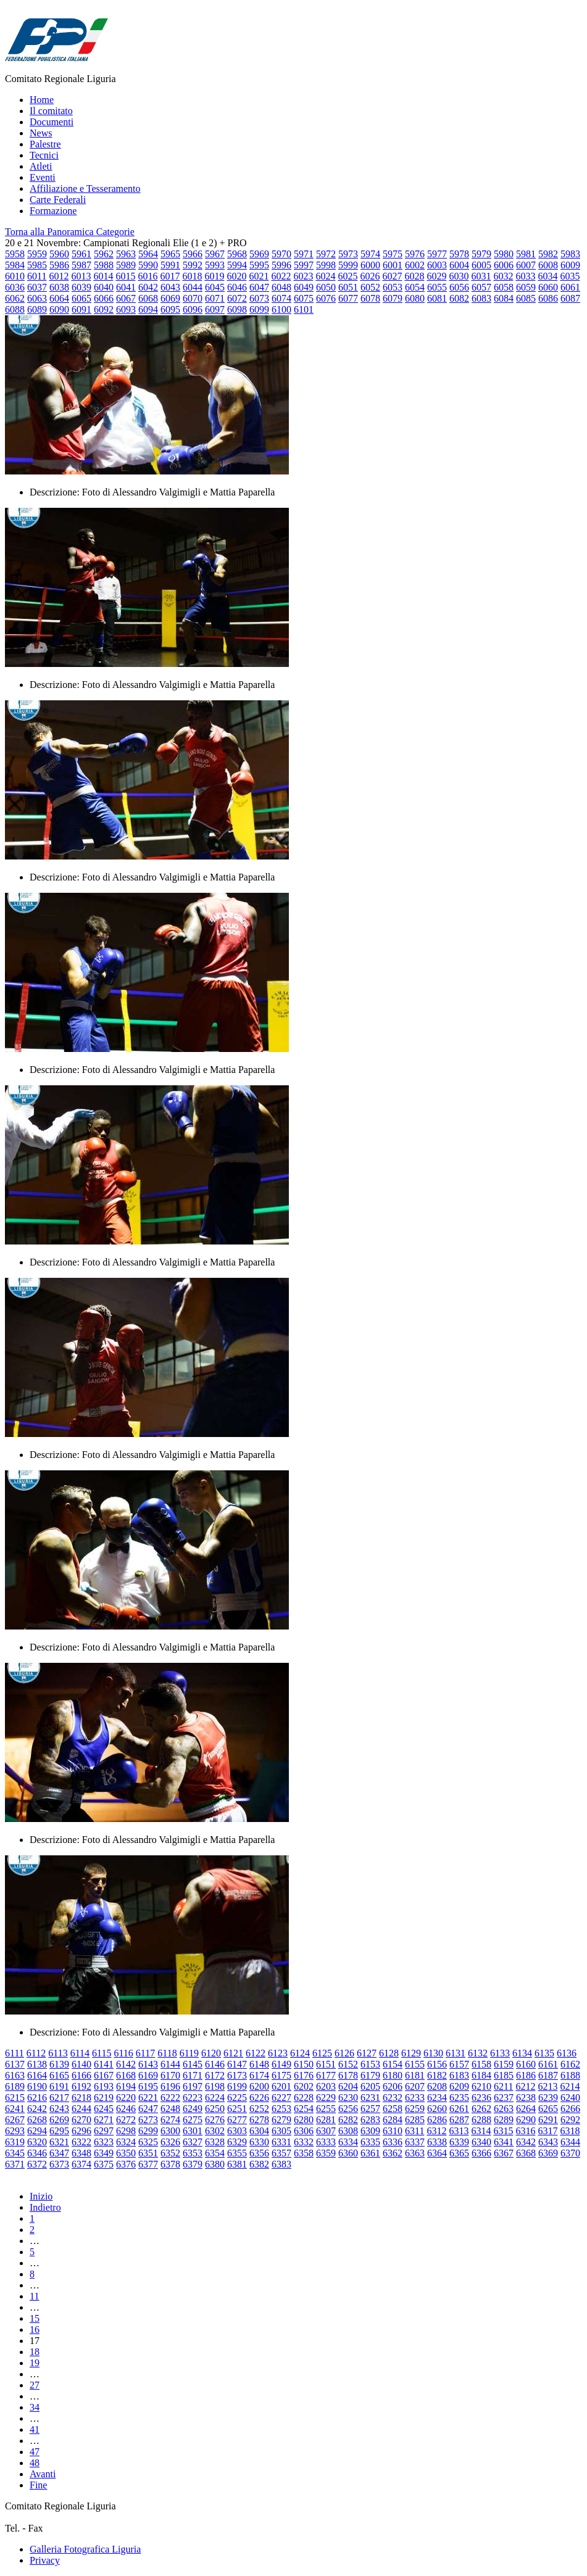 The width and height of the screenshot is (587, 2576). I want to click on 6179, so click(370, 2075).